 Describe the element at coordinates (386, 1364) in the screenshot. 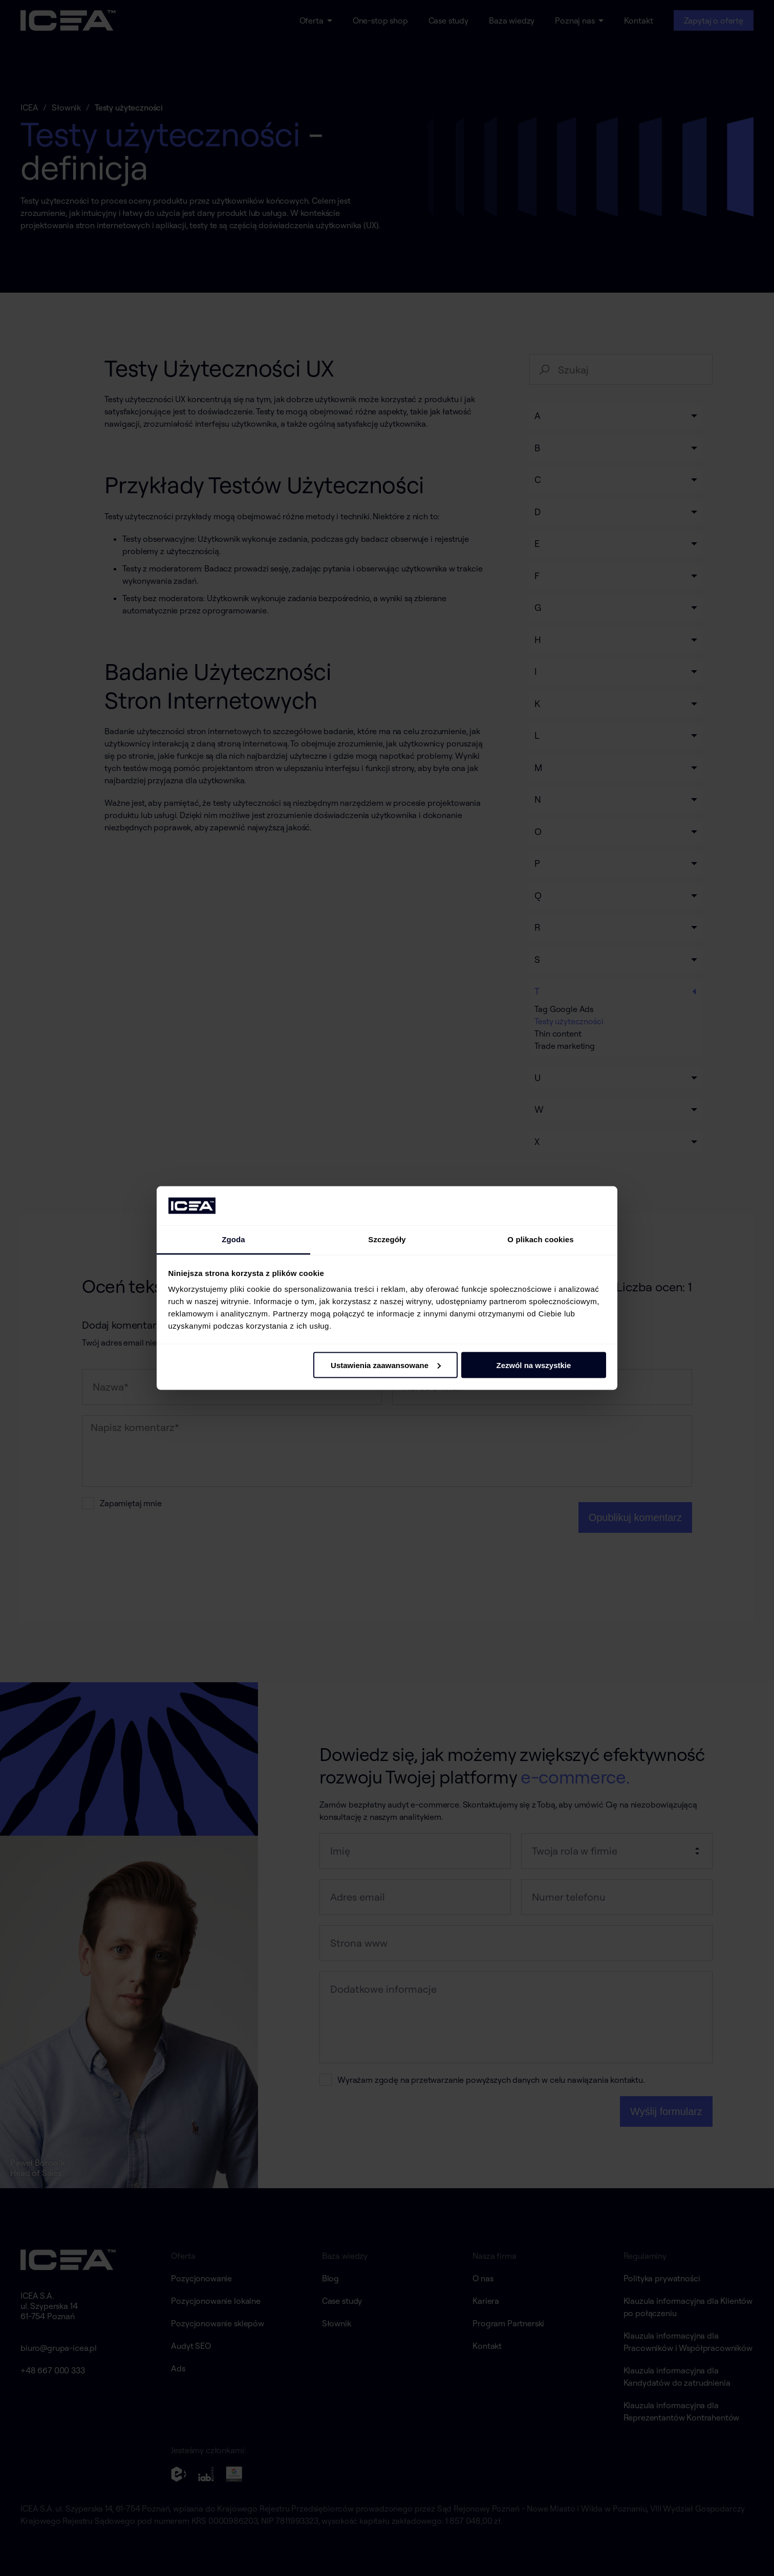

I see `Ustawienia zaawansowane` at that location.